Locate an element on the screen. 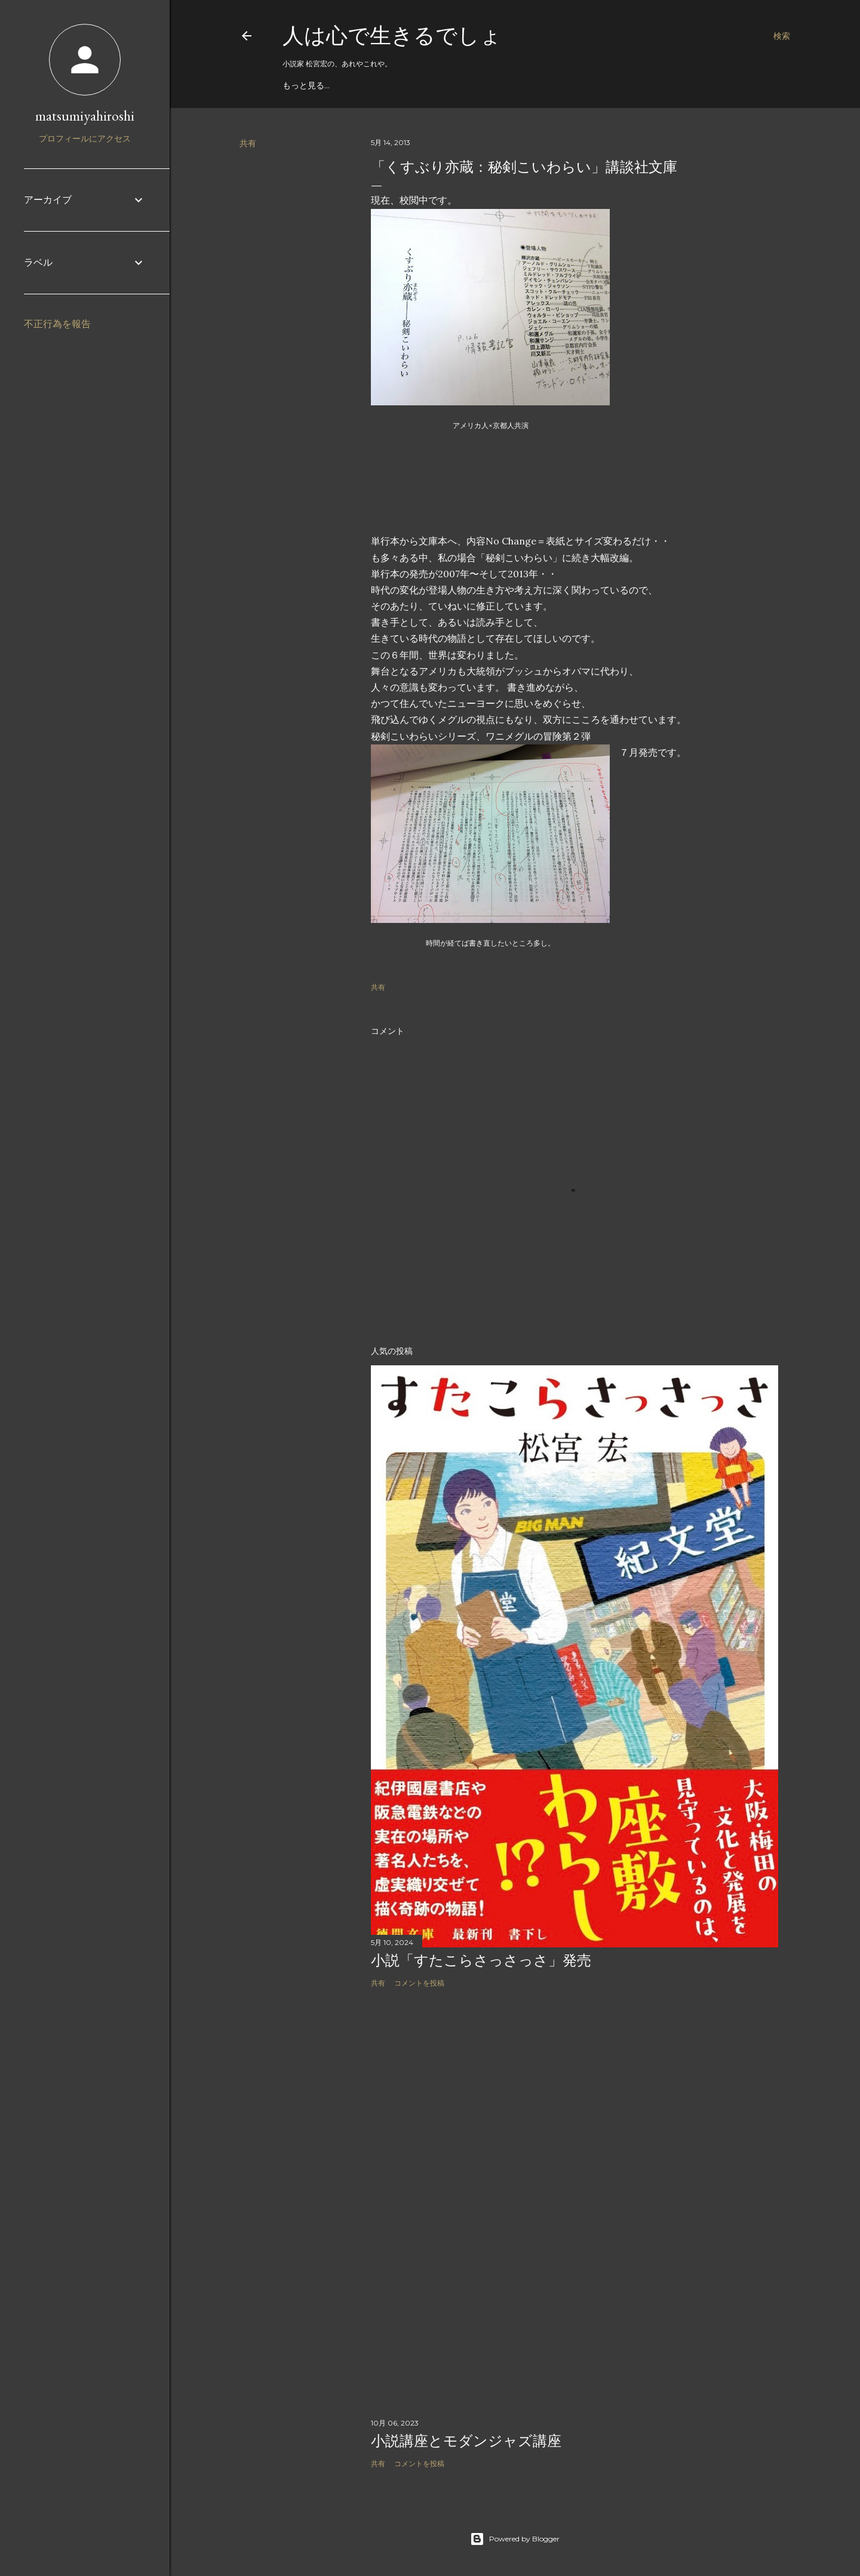 The width and height of the screenshot is (860, 2576). 共有 [button] is located at coordinates (247, 143).